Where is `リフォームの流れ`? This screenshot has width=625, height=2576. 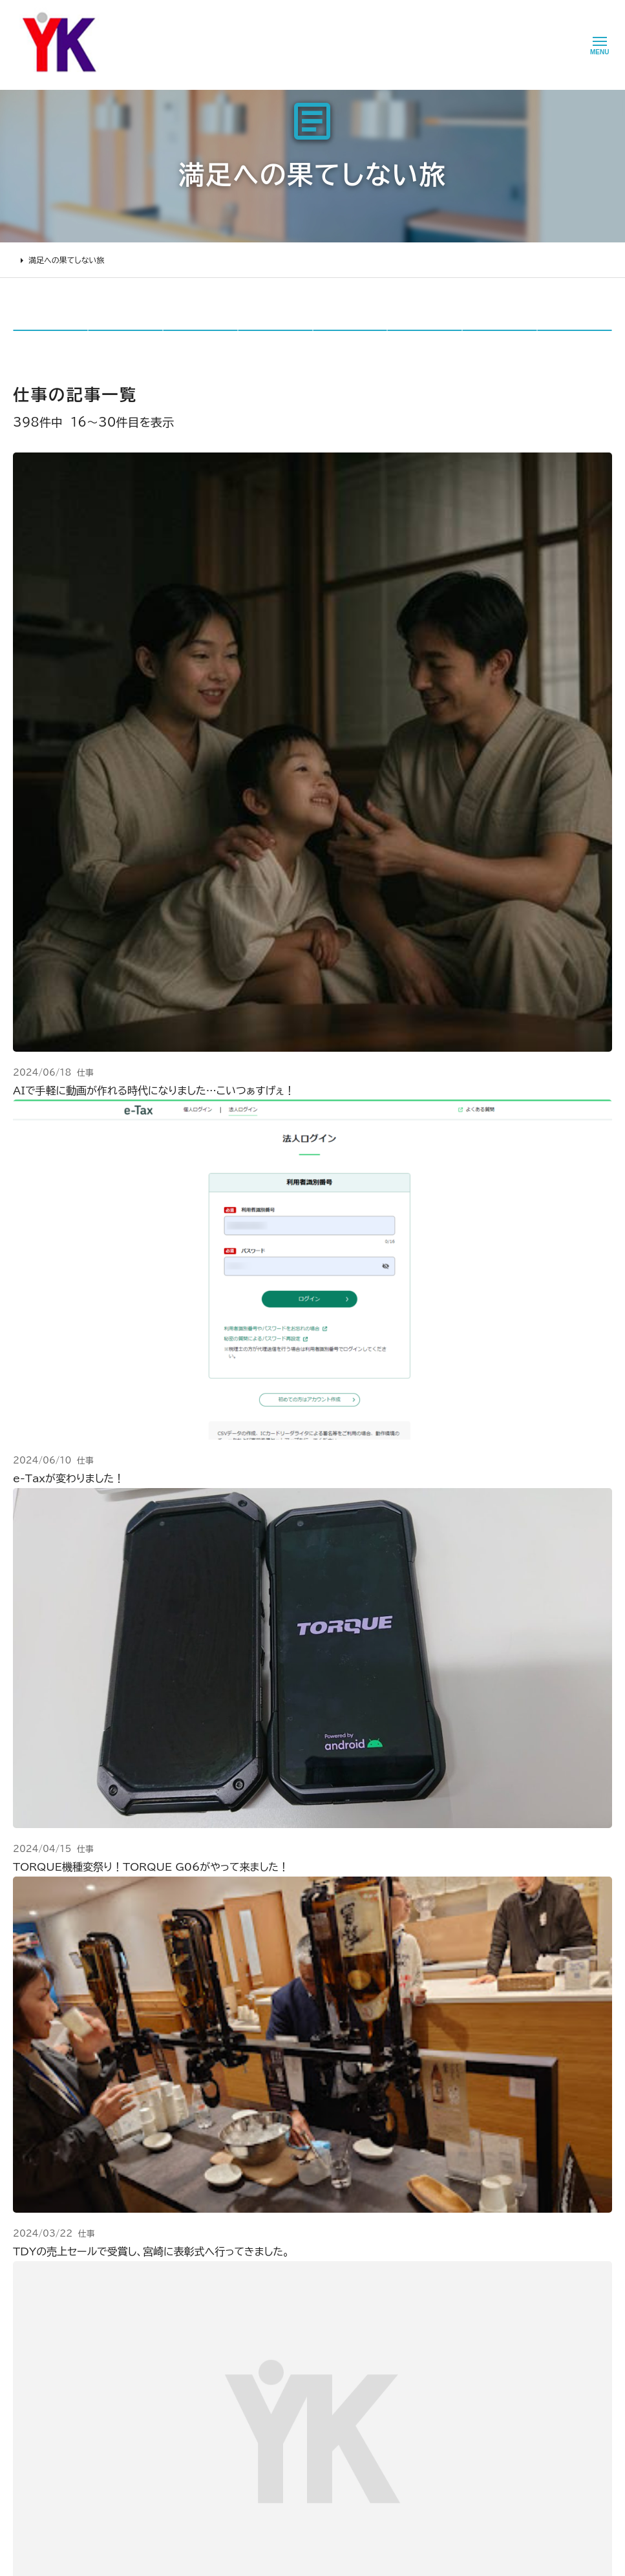 リフォームの流れ is located at coordinates (46, 2277).